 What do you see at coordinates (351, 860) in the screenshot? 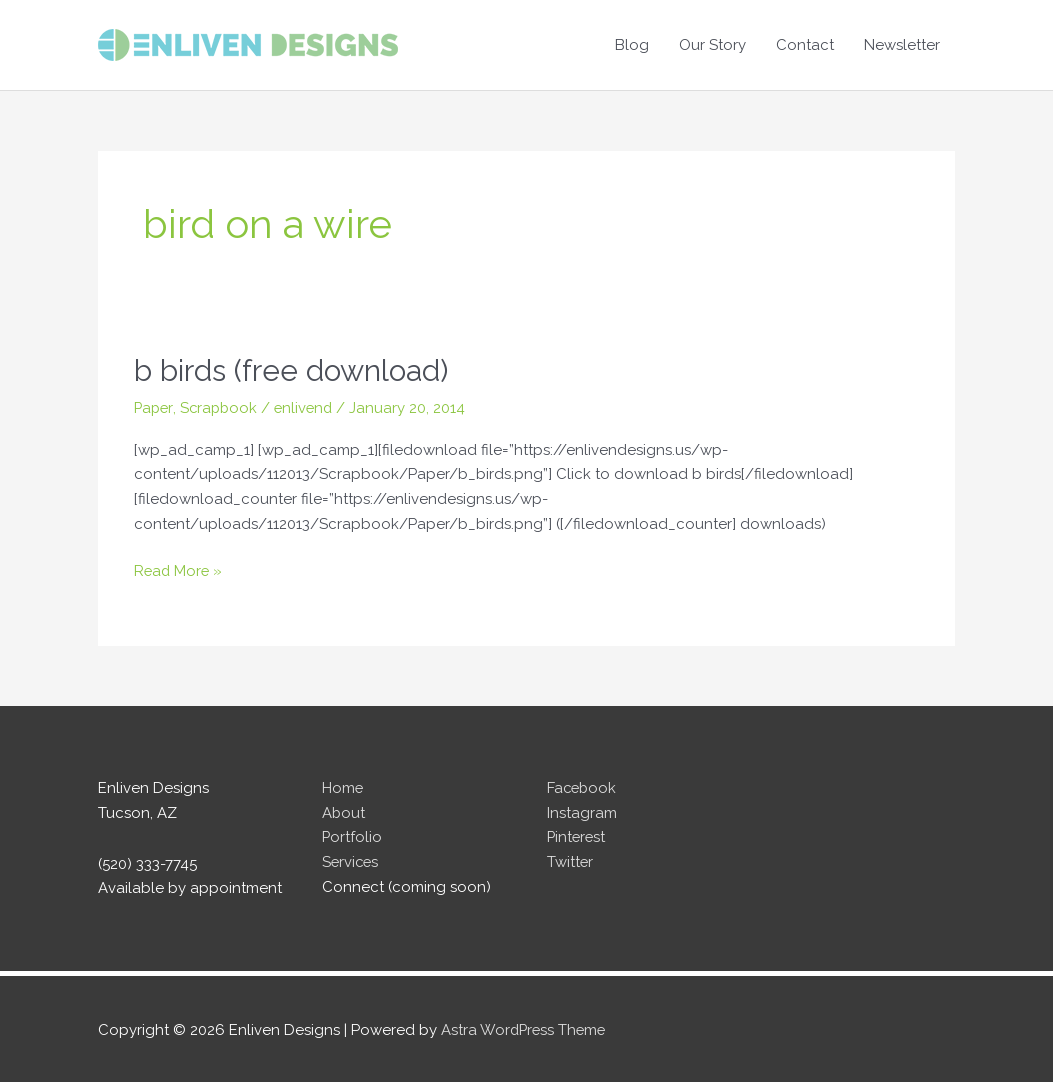
I see `Services` at bounding box center [351, 860].